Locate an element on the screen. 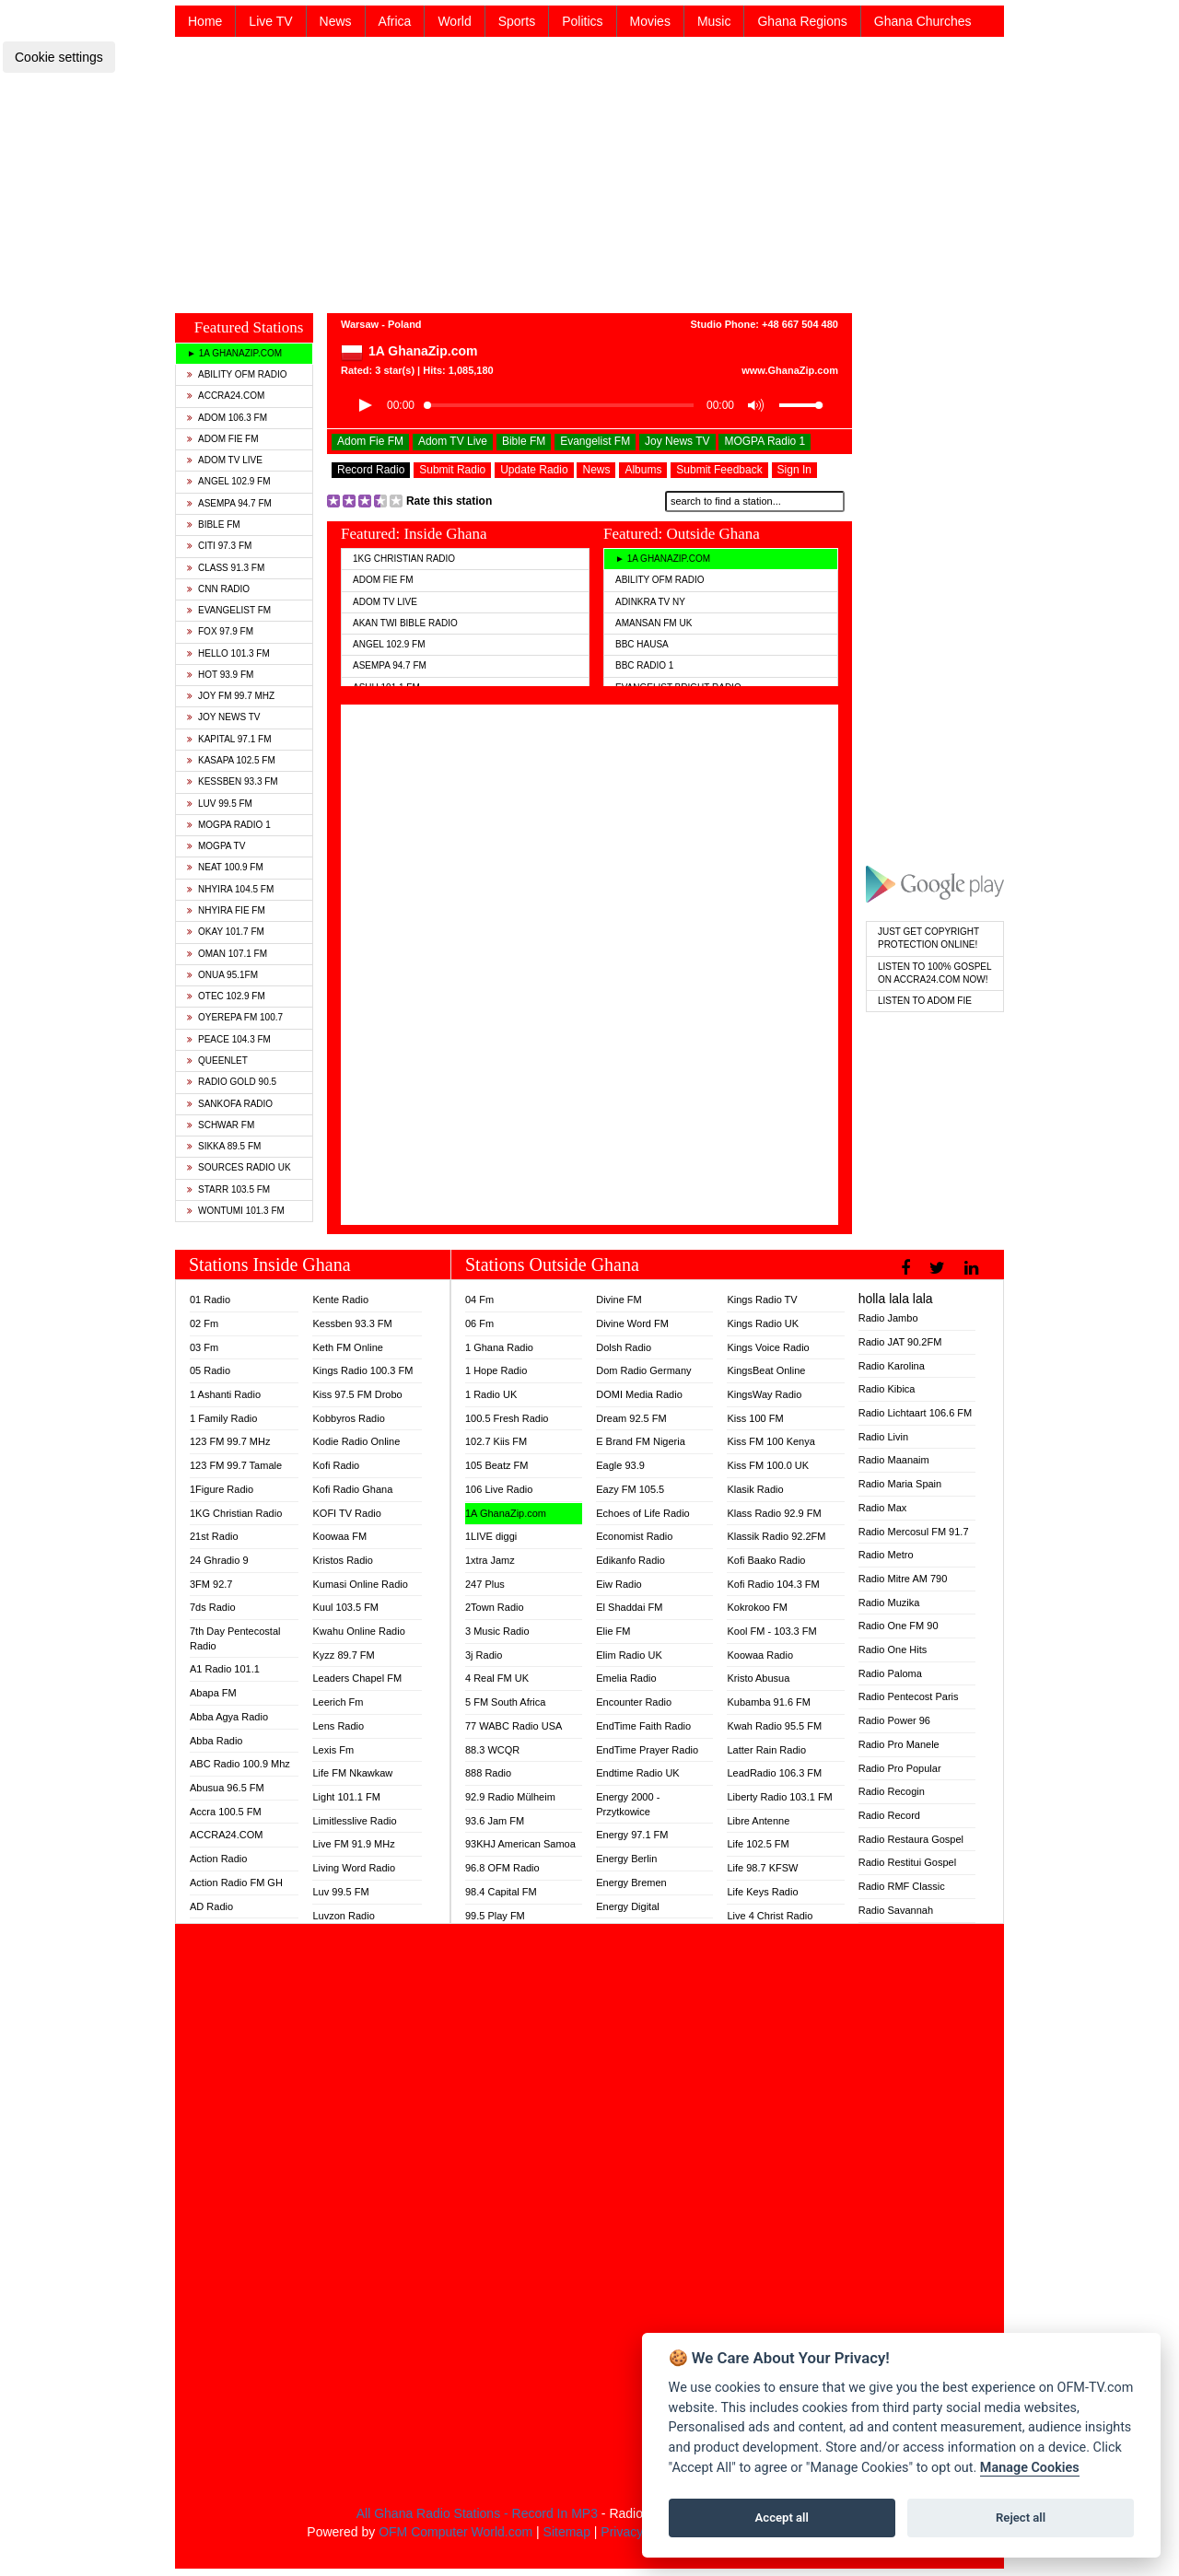  1 Ashanti Radio is located at coordinates (225, 1394).